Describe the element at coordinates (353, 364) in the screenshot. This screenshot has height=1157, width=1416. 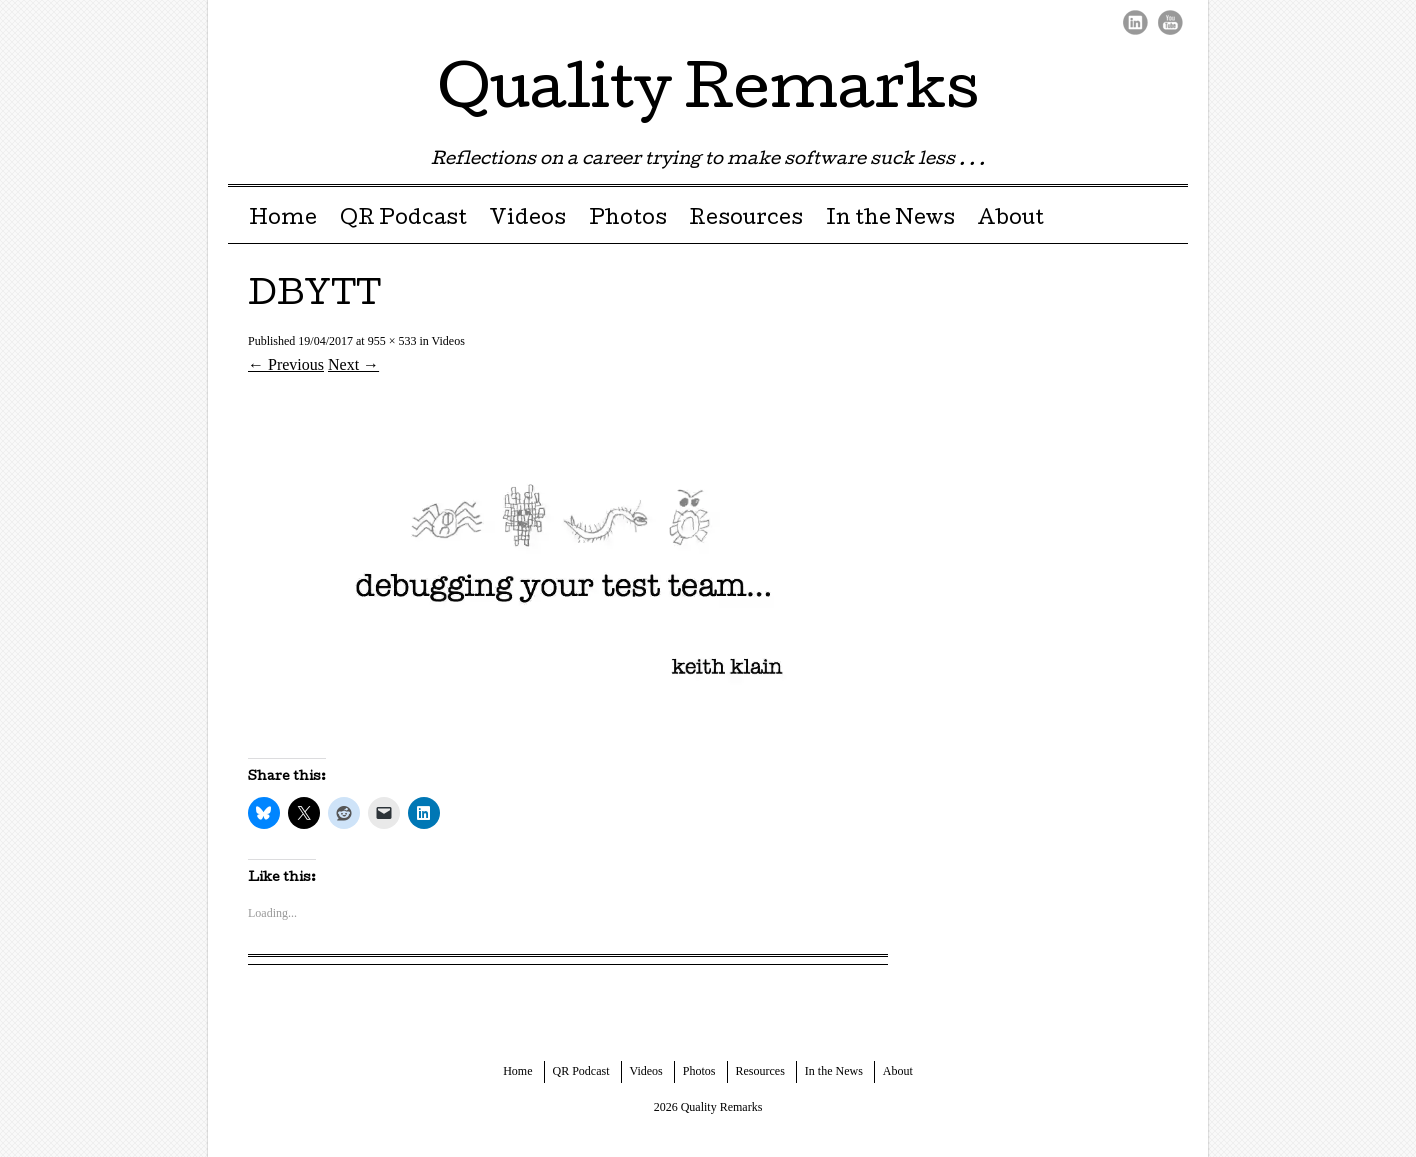
I see `Next →` at that location.